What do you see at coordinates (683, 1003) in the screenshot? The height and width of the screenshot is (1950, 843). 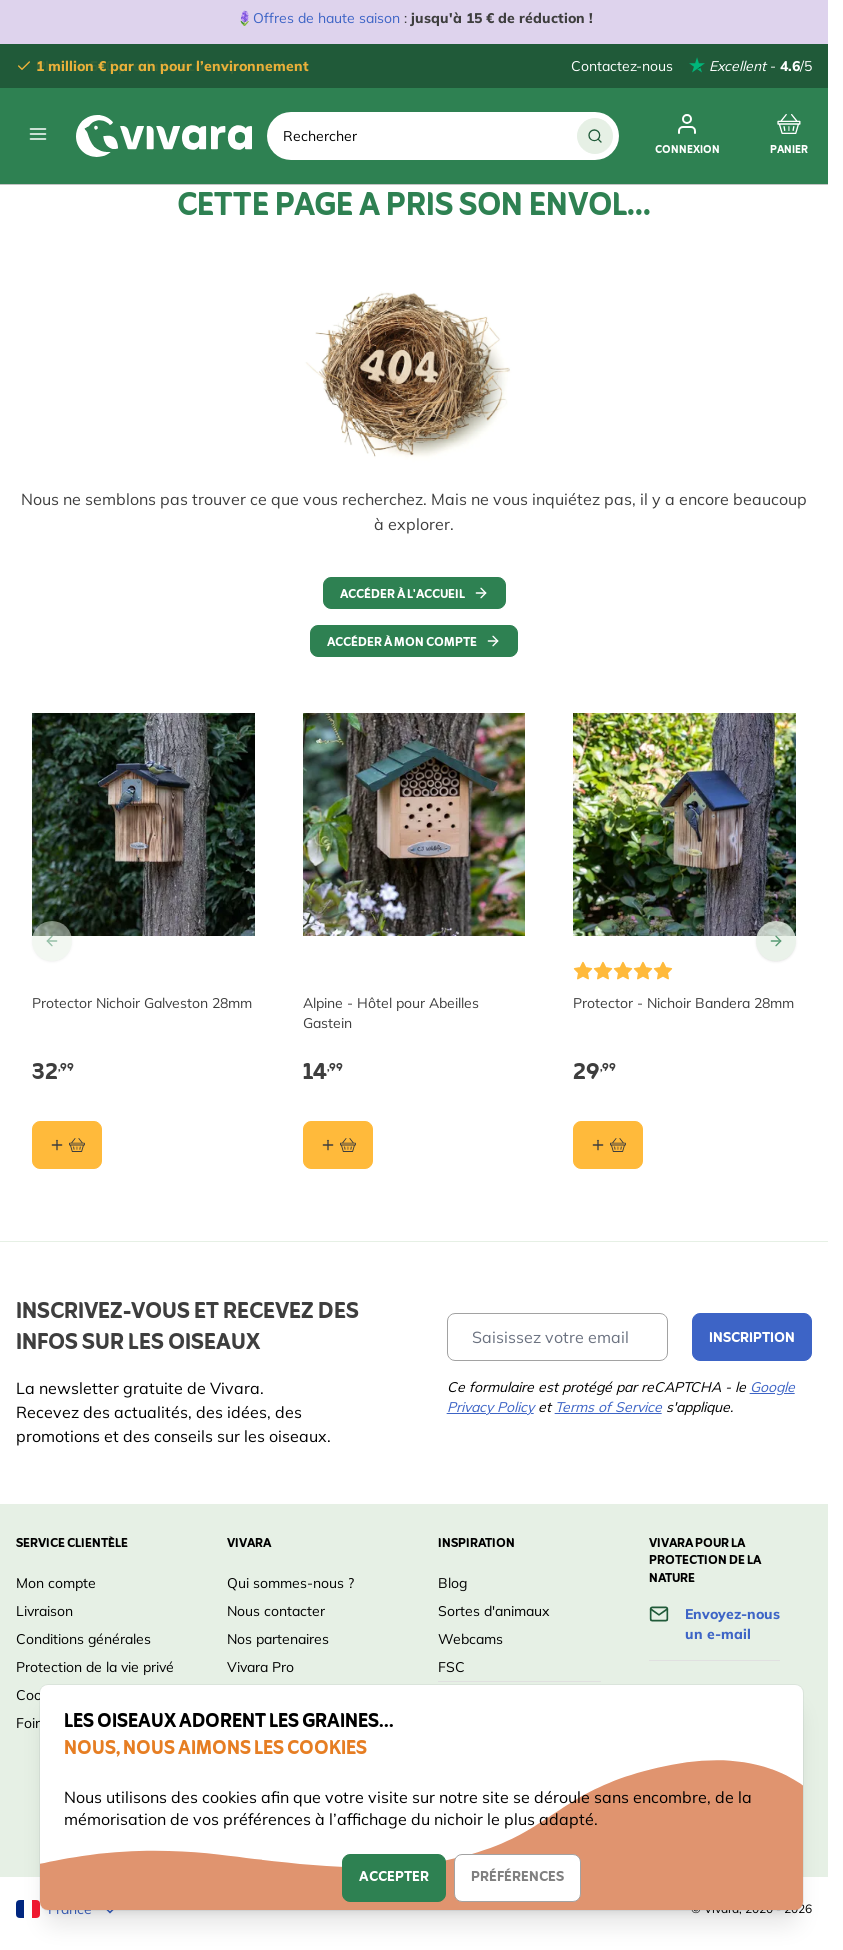 I see `Protector - Nichoir Bandera 28mm` at bounding box center [683, 1003].